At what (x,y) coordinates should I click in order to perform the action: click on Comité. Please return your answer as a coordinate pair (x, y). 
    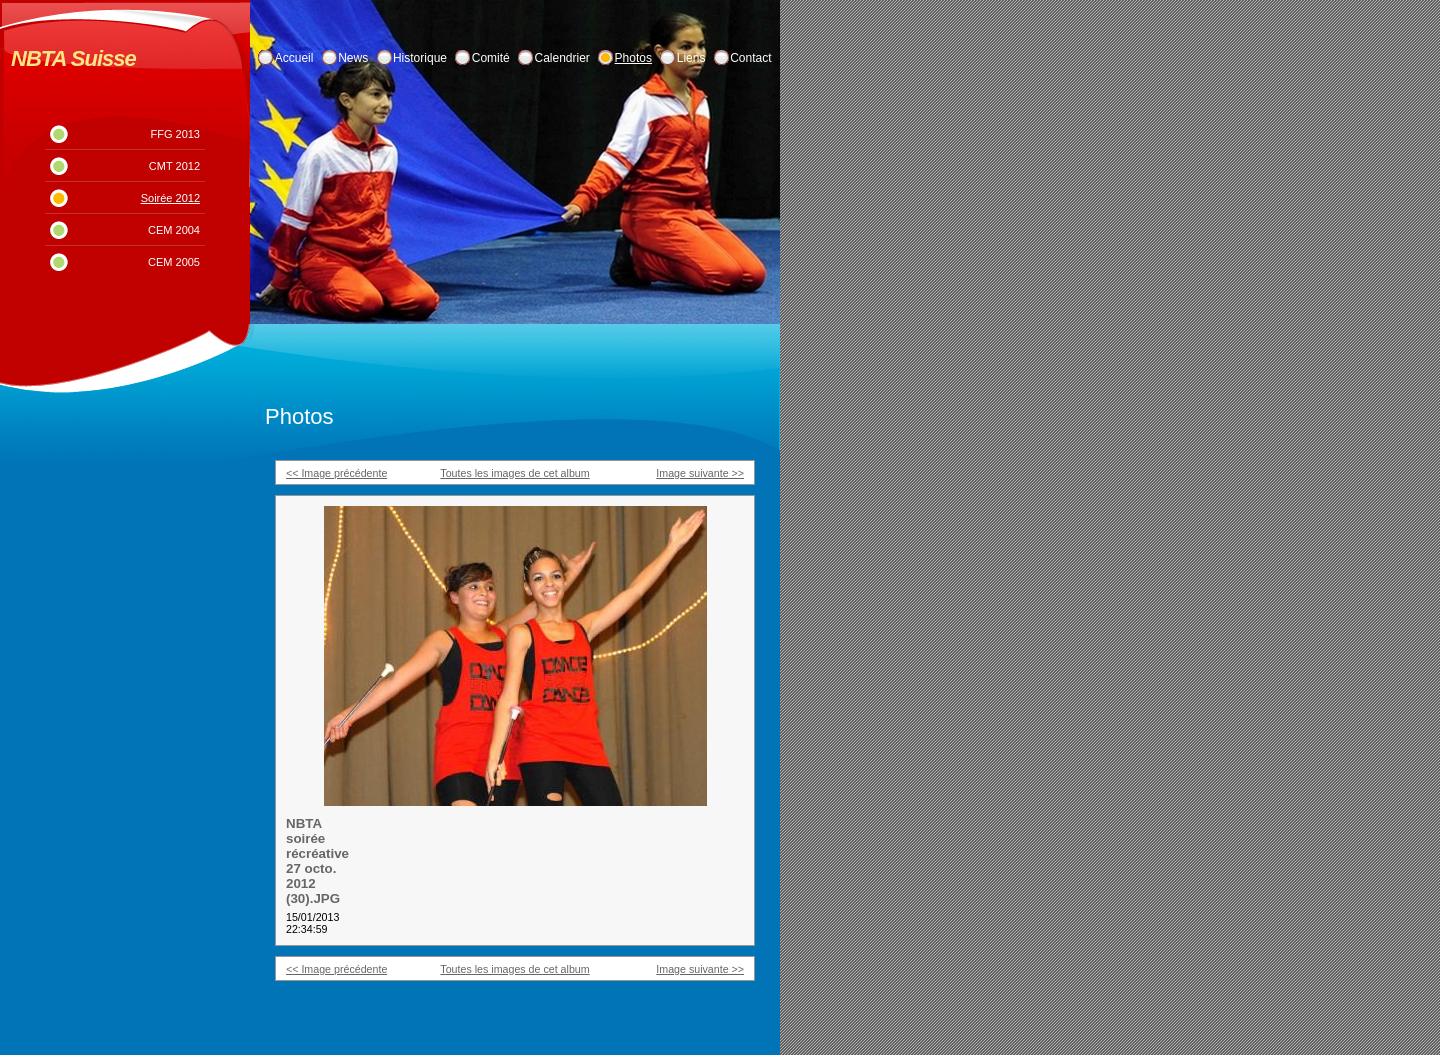
    Looking at the image, I should click on (491, 58).